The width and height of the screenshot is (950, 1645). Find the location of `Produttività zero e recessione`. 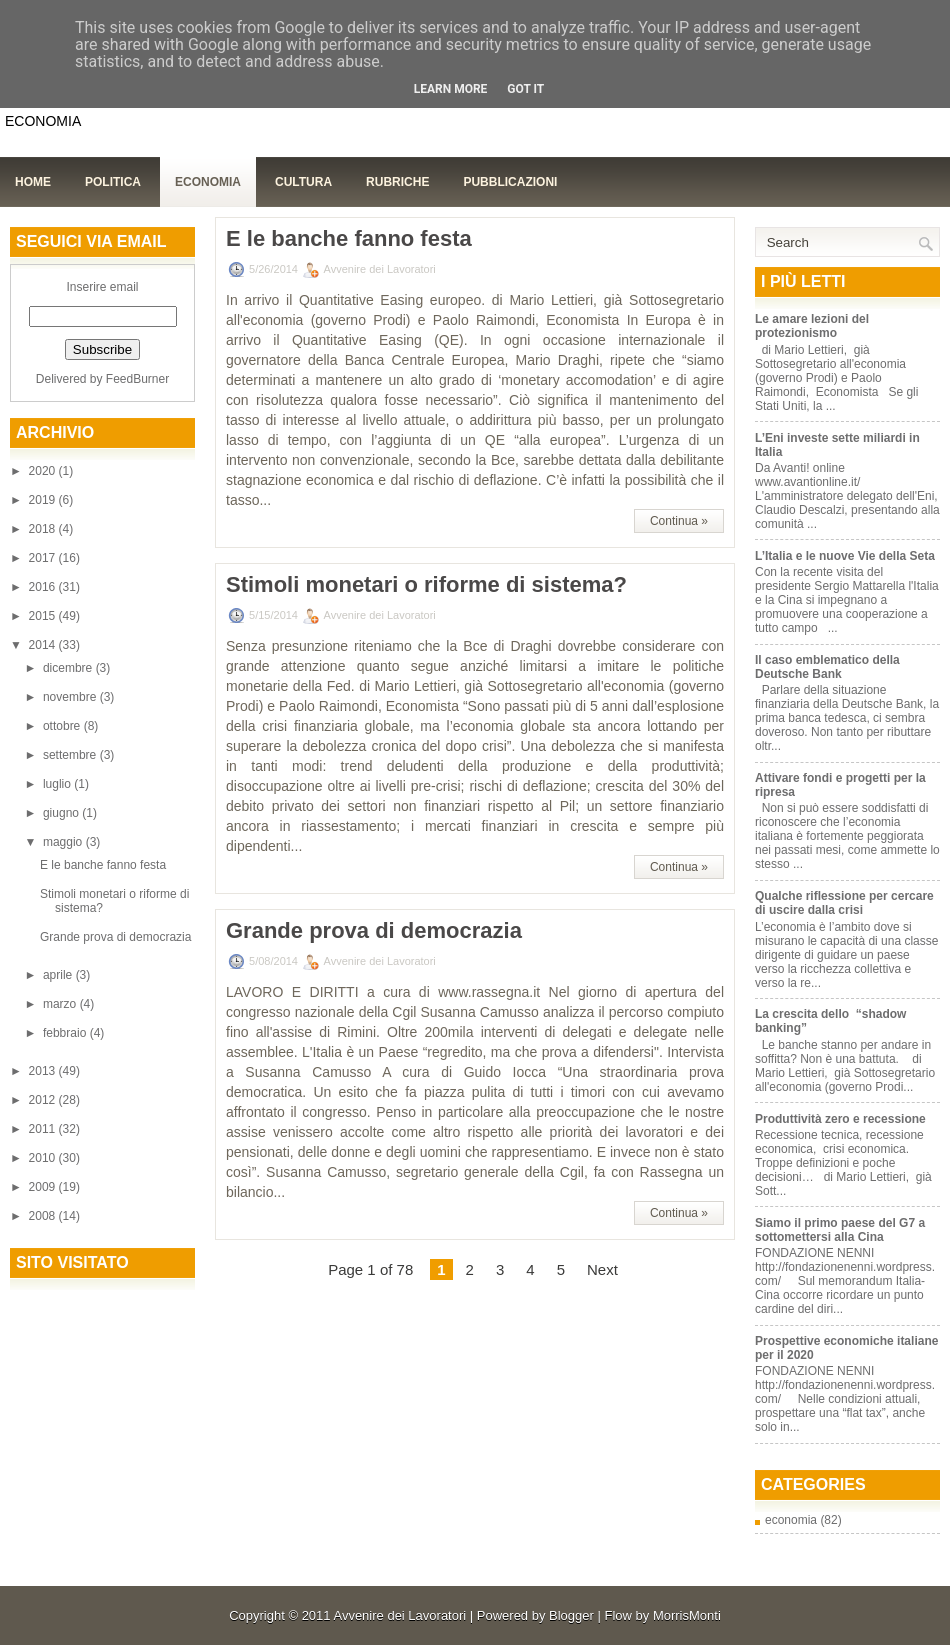

Produttività zero e recessione is located at coordinates (840, 1119).